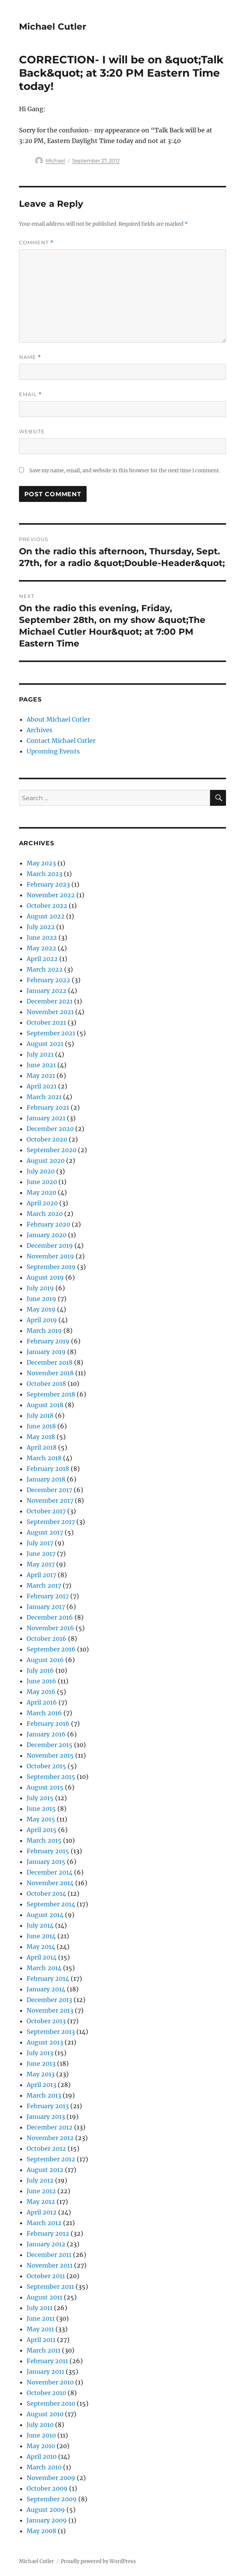 This screenshot has width=245, height=2576. I want to click on January 2018, so click(46, 1479).